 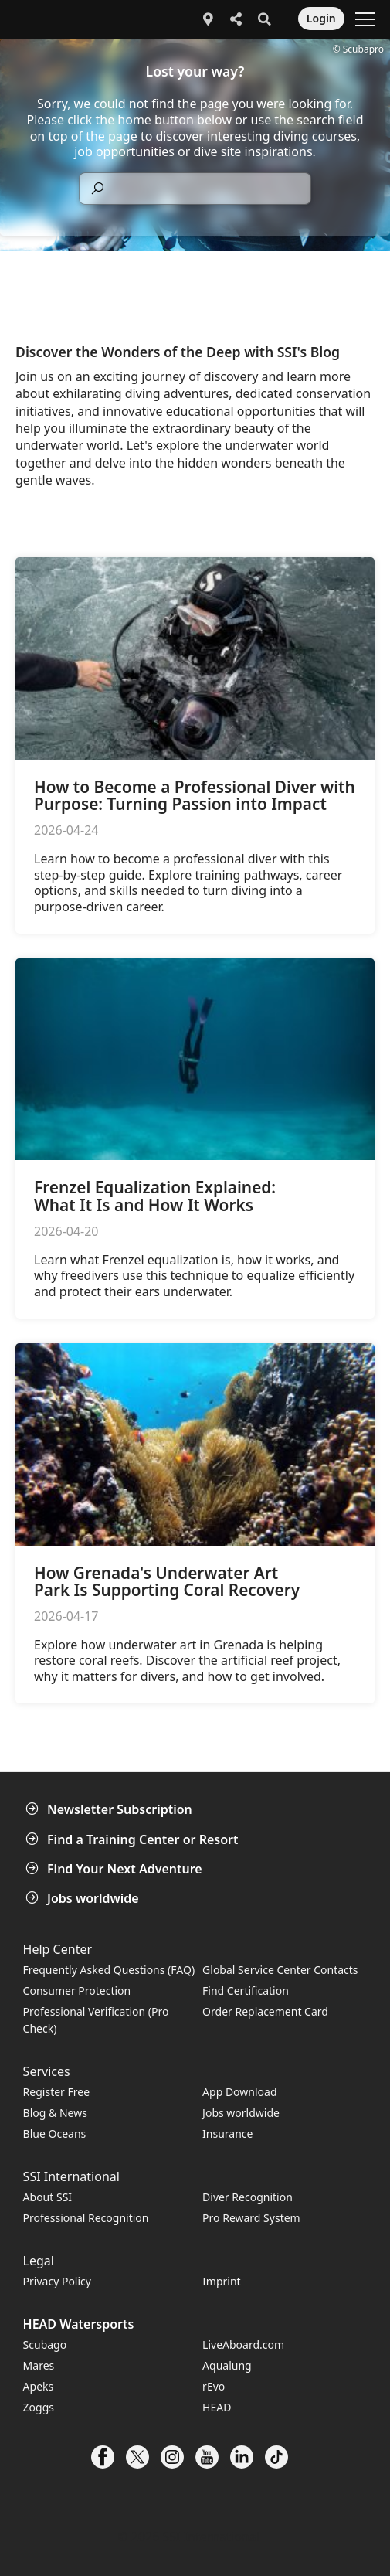 What do you see at coordinates (115, 1868) in the screenshot?
I see `Find Your Next Adventure` at bounding box center [115, 1868].